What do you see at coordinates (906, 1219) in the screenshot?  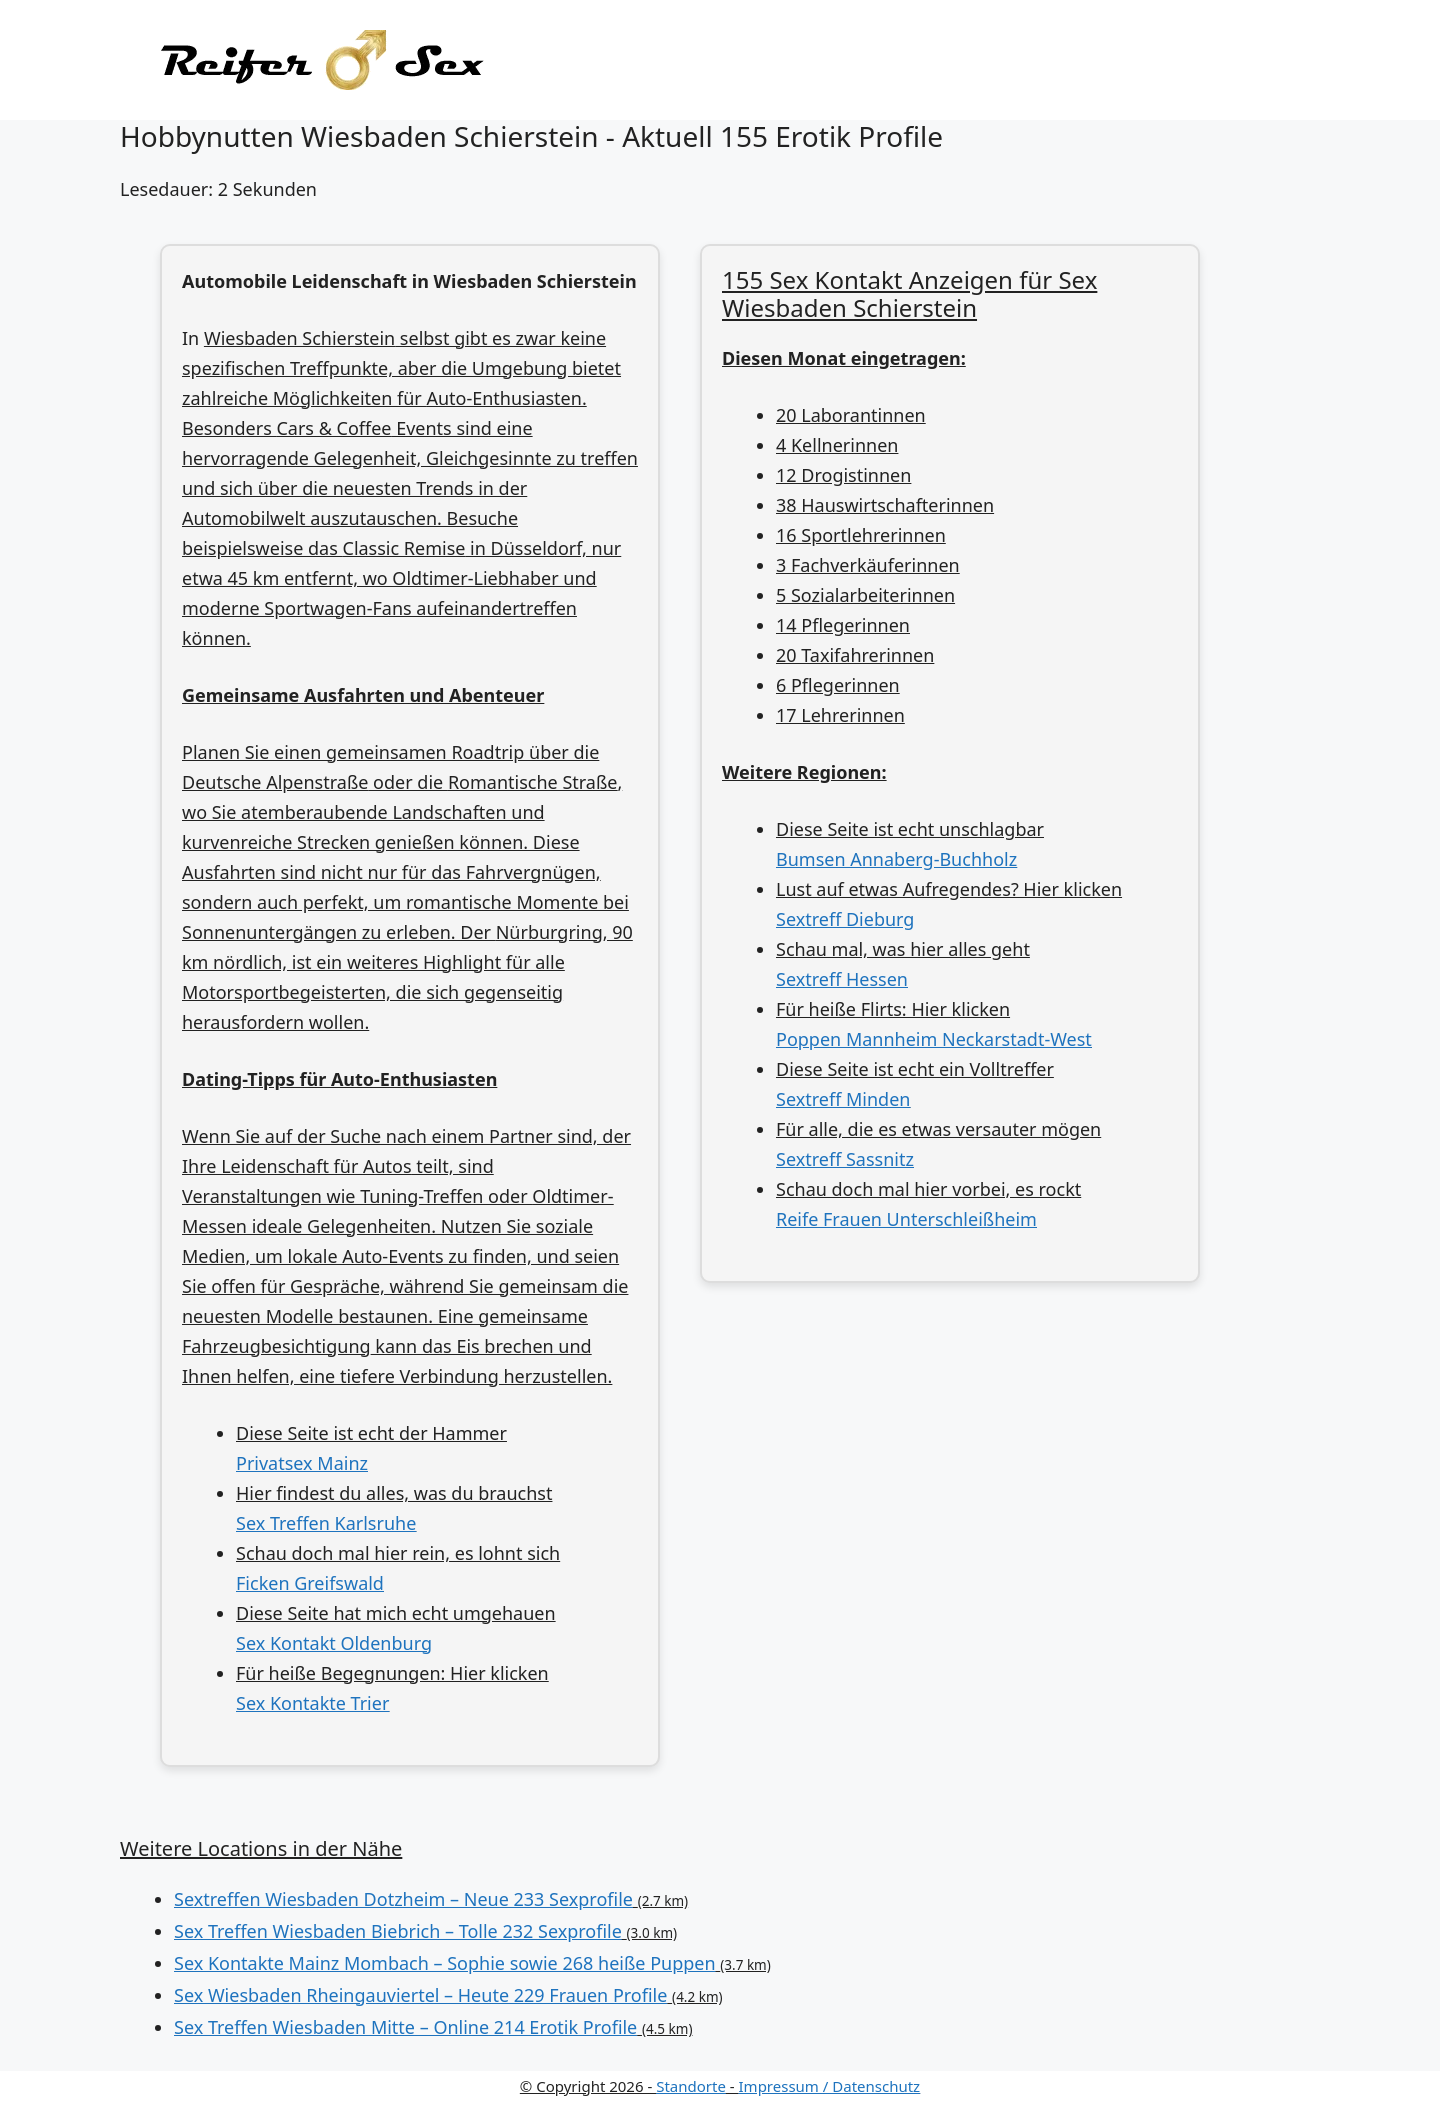 I see `Reife Frauen Unterschleißheim` at bounding box center [906, 1219].